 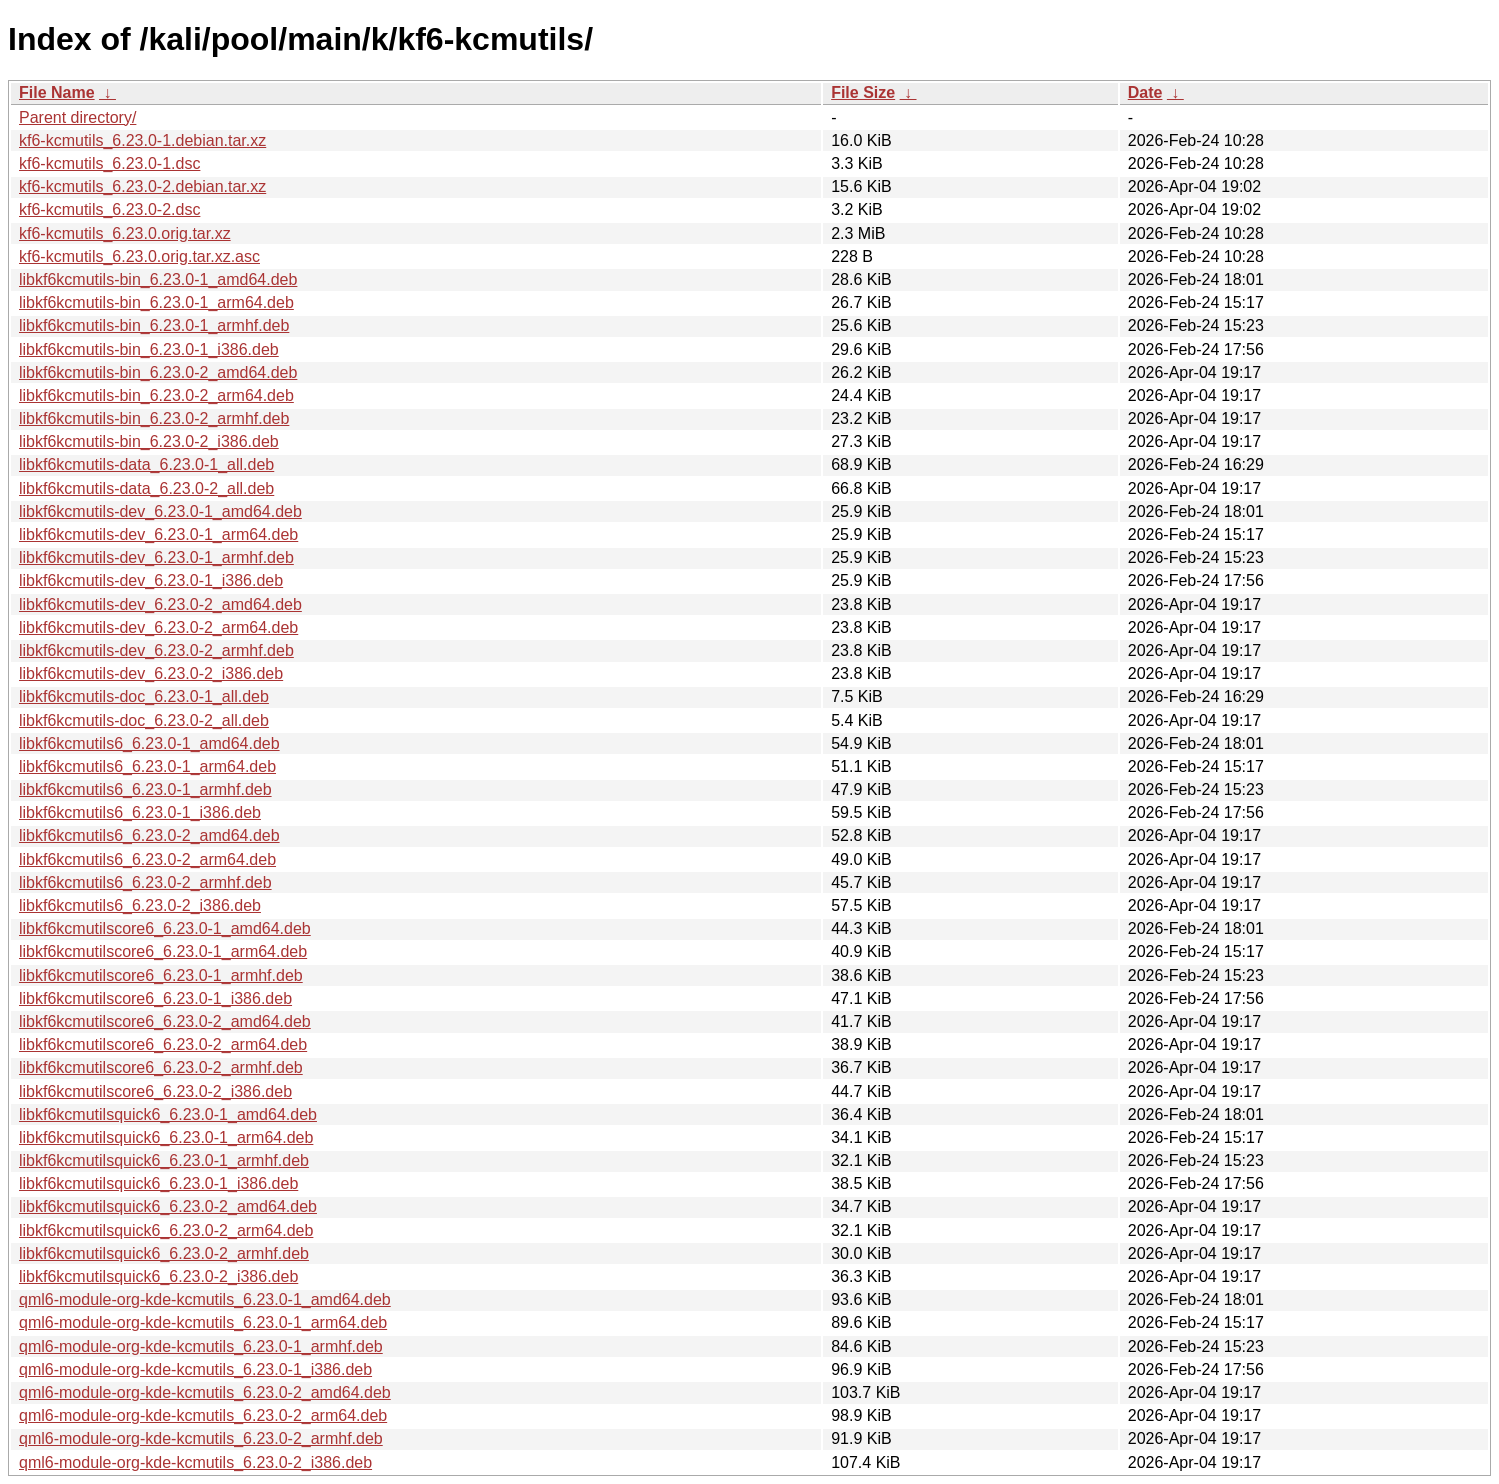 What do you see at coordinates (205, 1299) in the screenshot?
I see `qml6-module-org-kde-kcmutils_6.23.0-1_amd64.deb` at bounding box center [205, 1299].